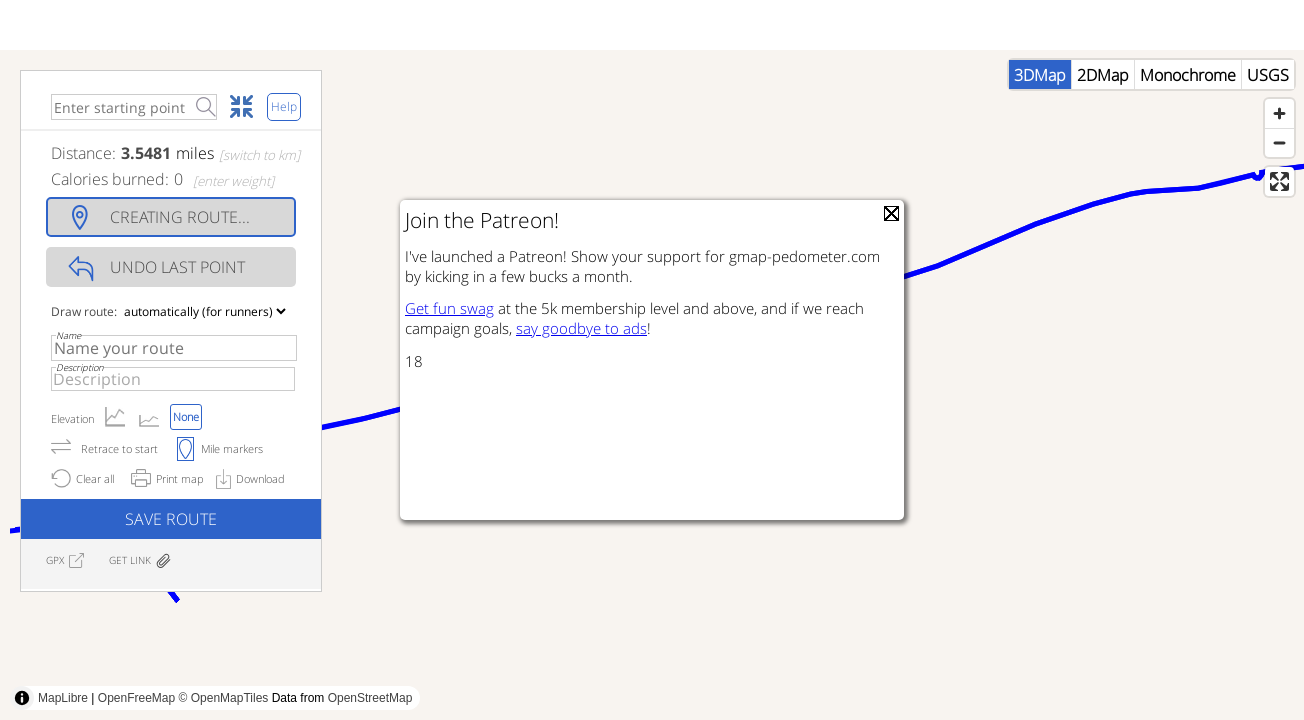 The width and height of the screenshot is (1304, 720). What do you see at coordinates (63, 698) in the screenshot?
I see `MapLibre` at bounding box center [63, 698].